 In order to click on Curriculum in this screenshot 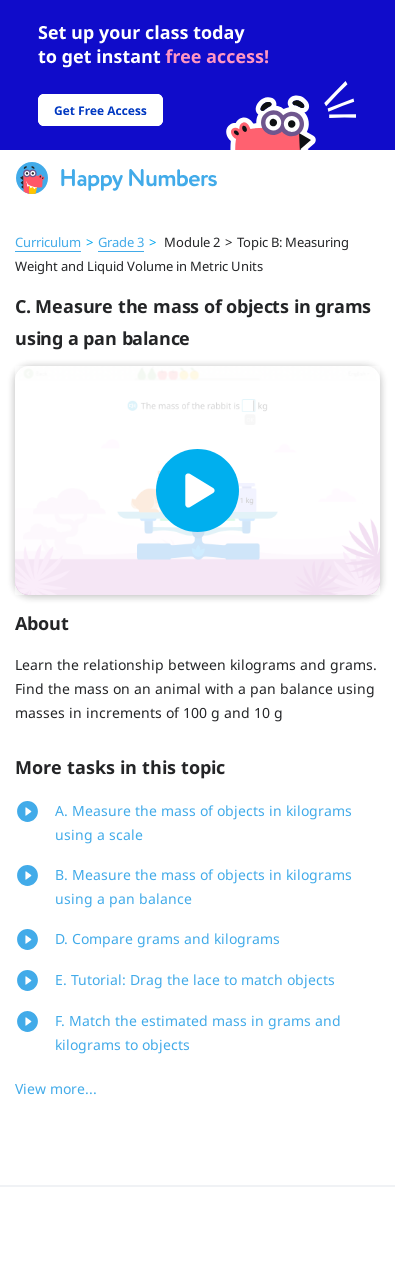, I will do `click(48, 242)`.